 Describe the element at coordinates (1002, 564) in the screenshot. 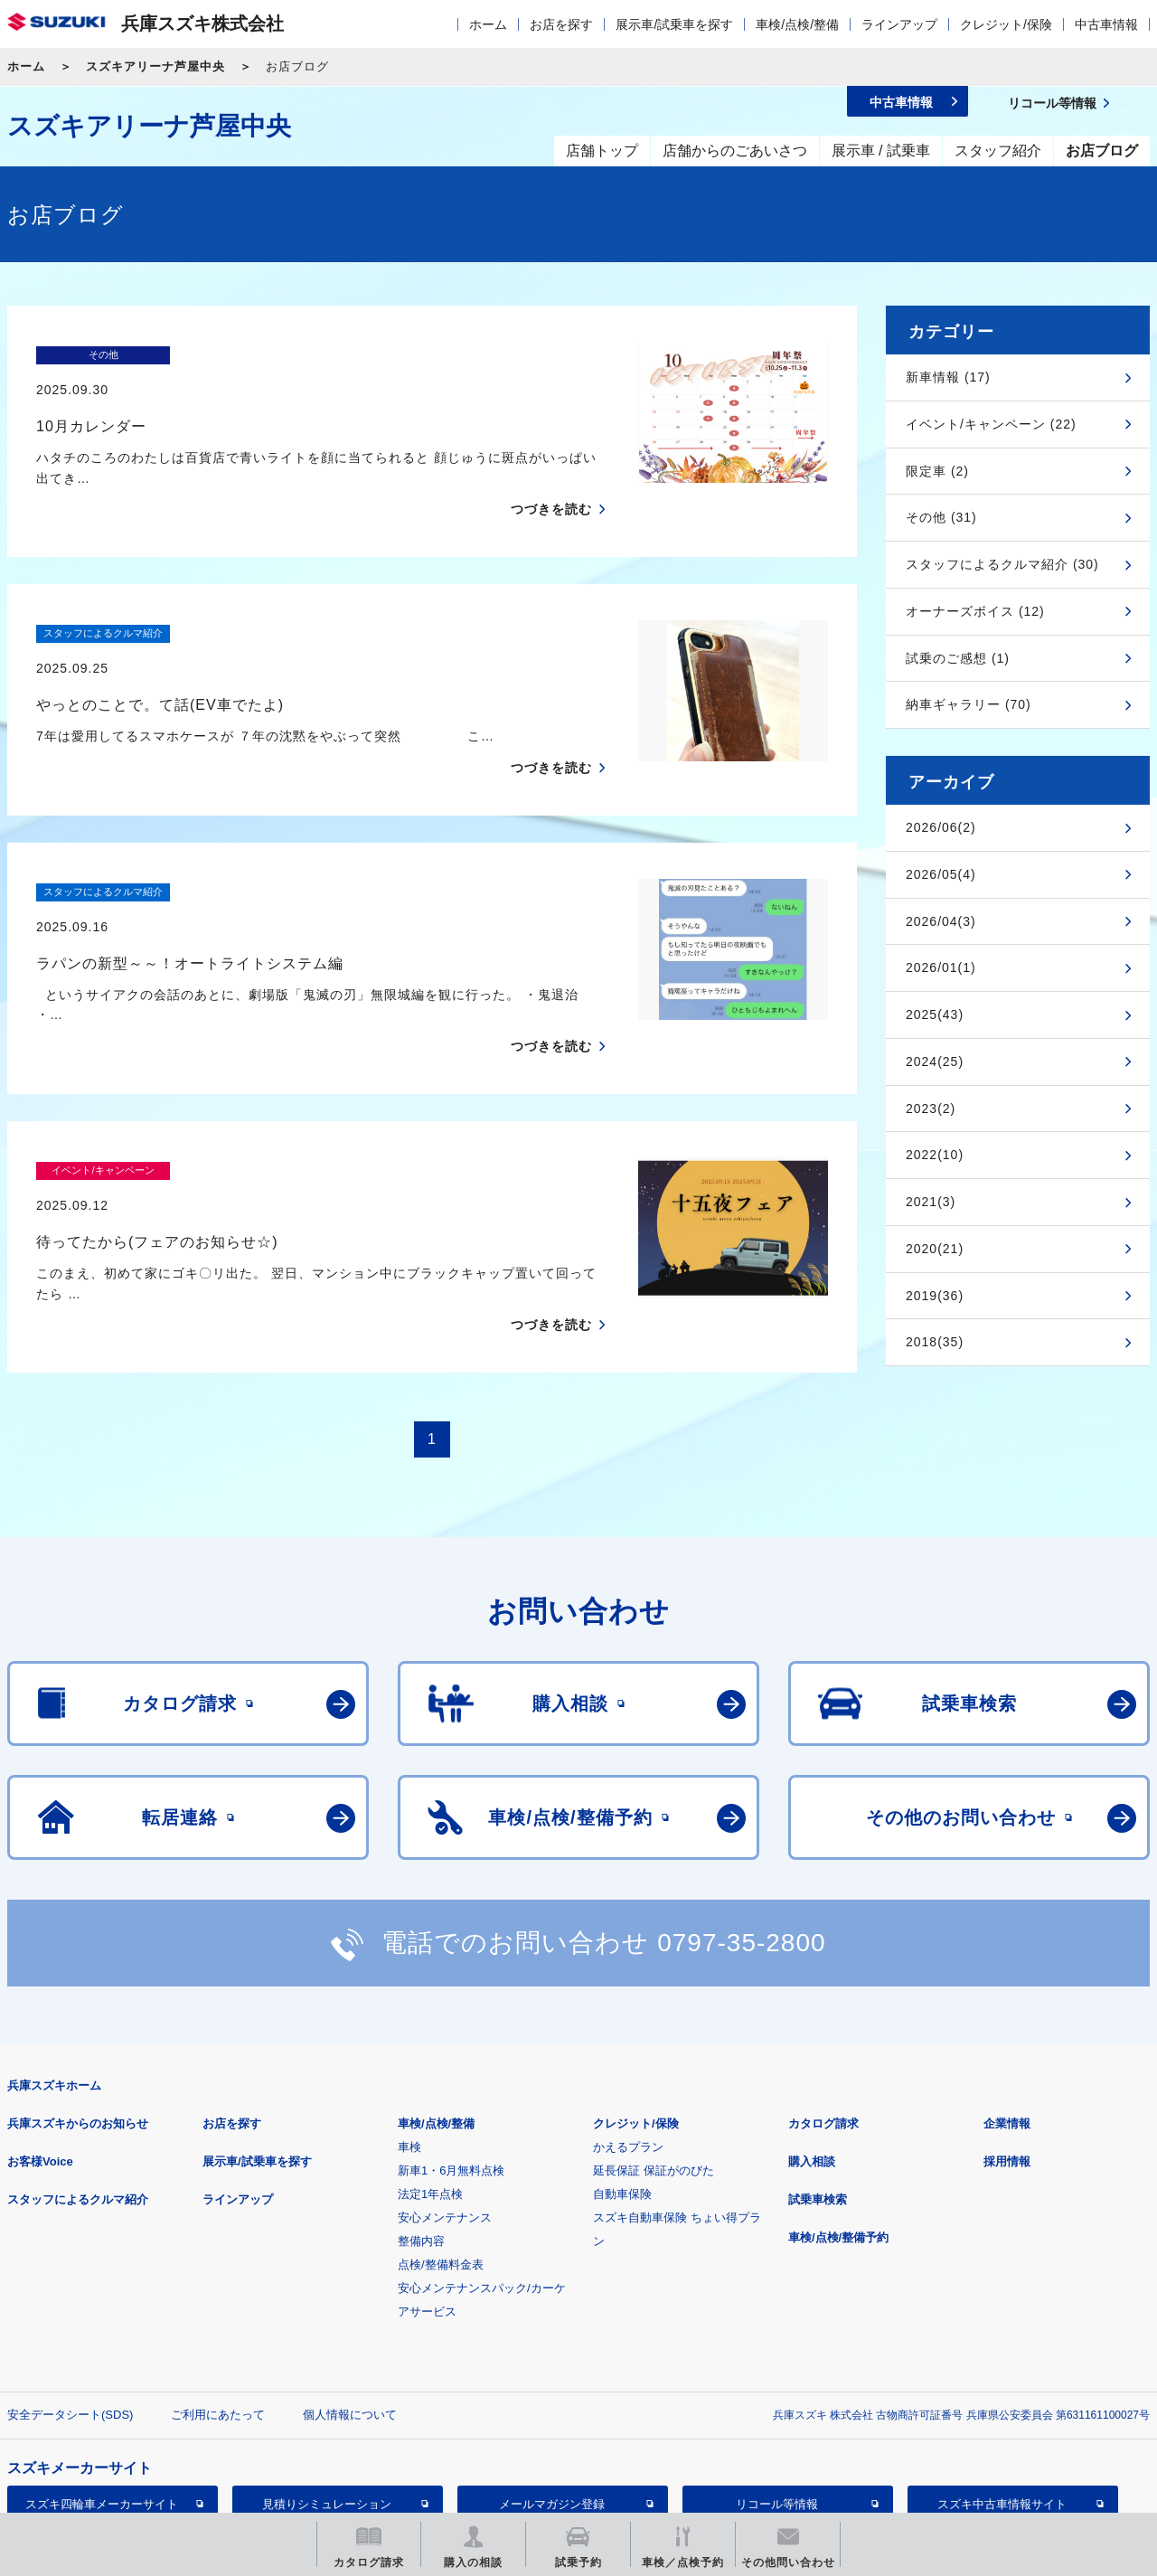

I see `スタッフによるクルマ紹介 (30)` at that location.